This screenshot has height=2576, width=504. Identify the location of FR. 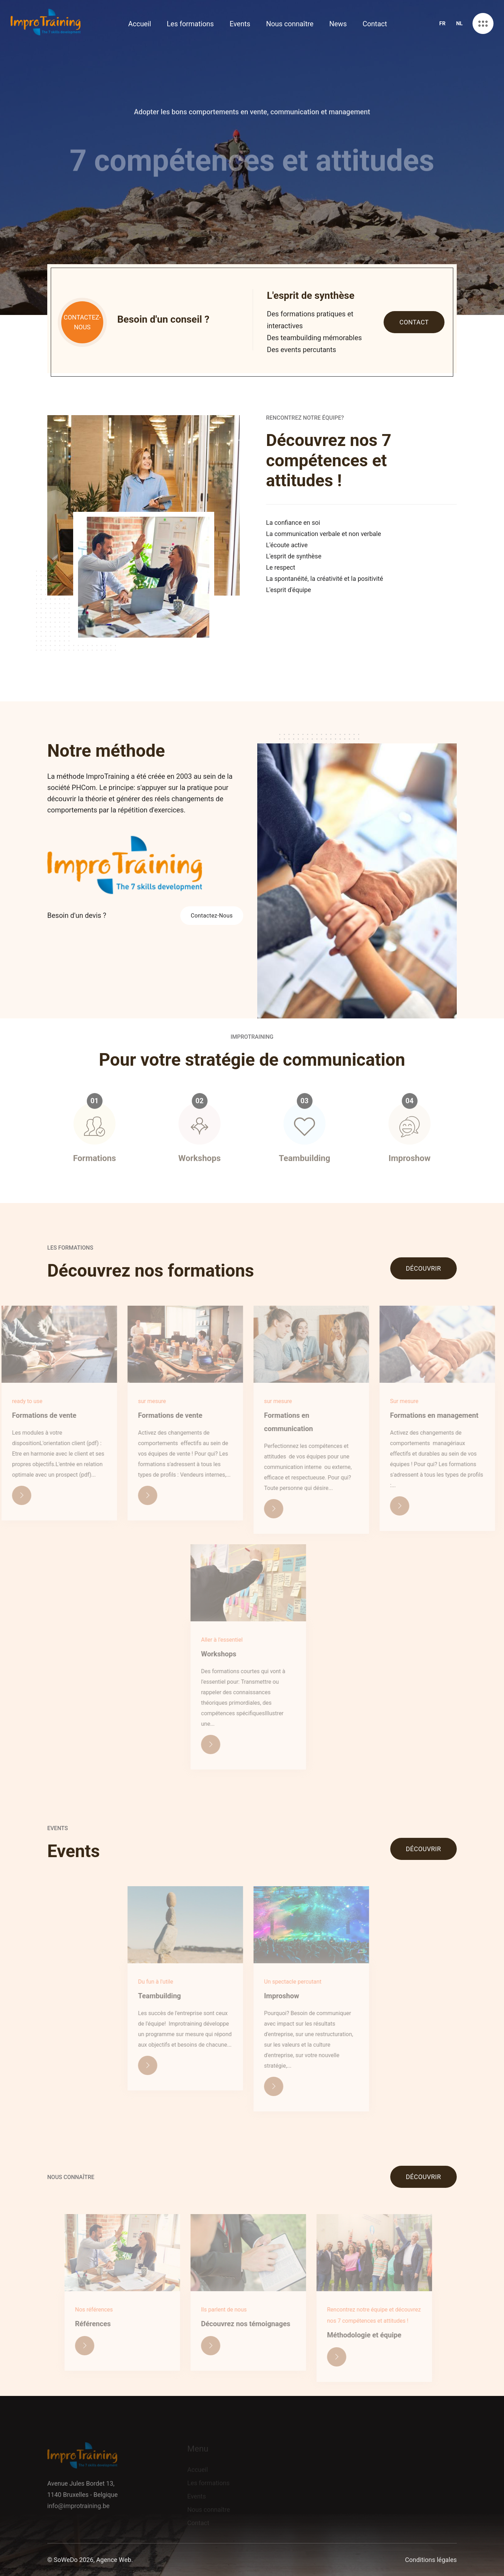
(442, 23).